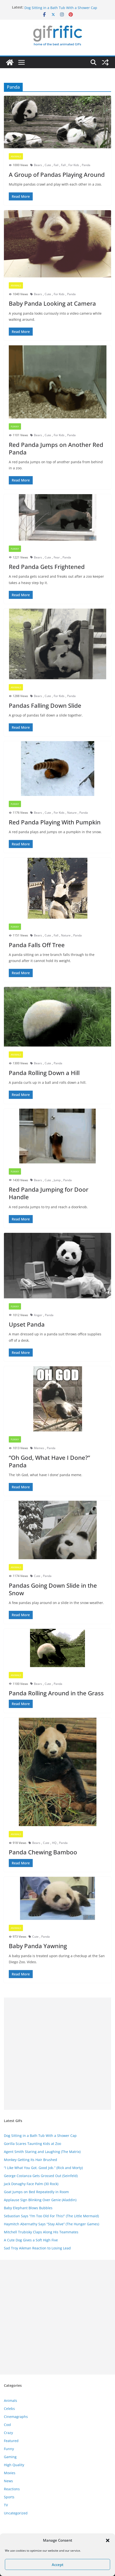 This screenshot has height=2576, width=115. What do you see at coordinates (30, 2240) in the screenshot?
I see `A Cute Dog Gives a Soft High Five` at bounding box center [30, 2240].